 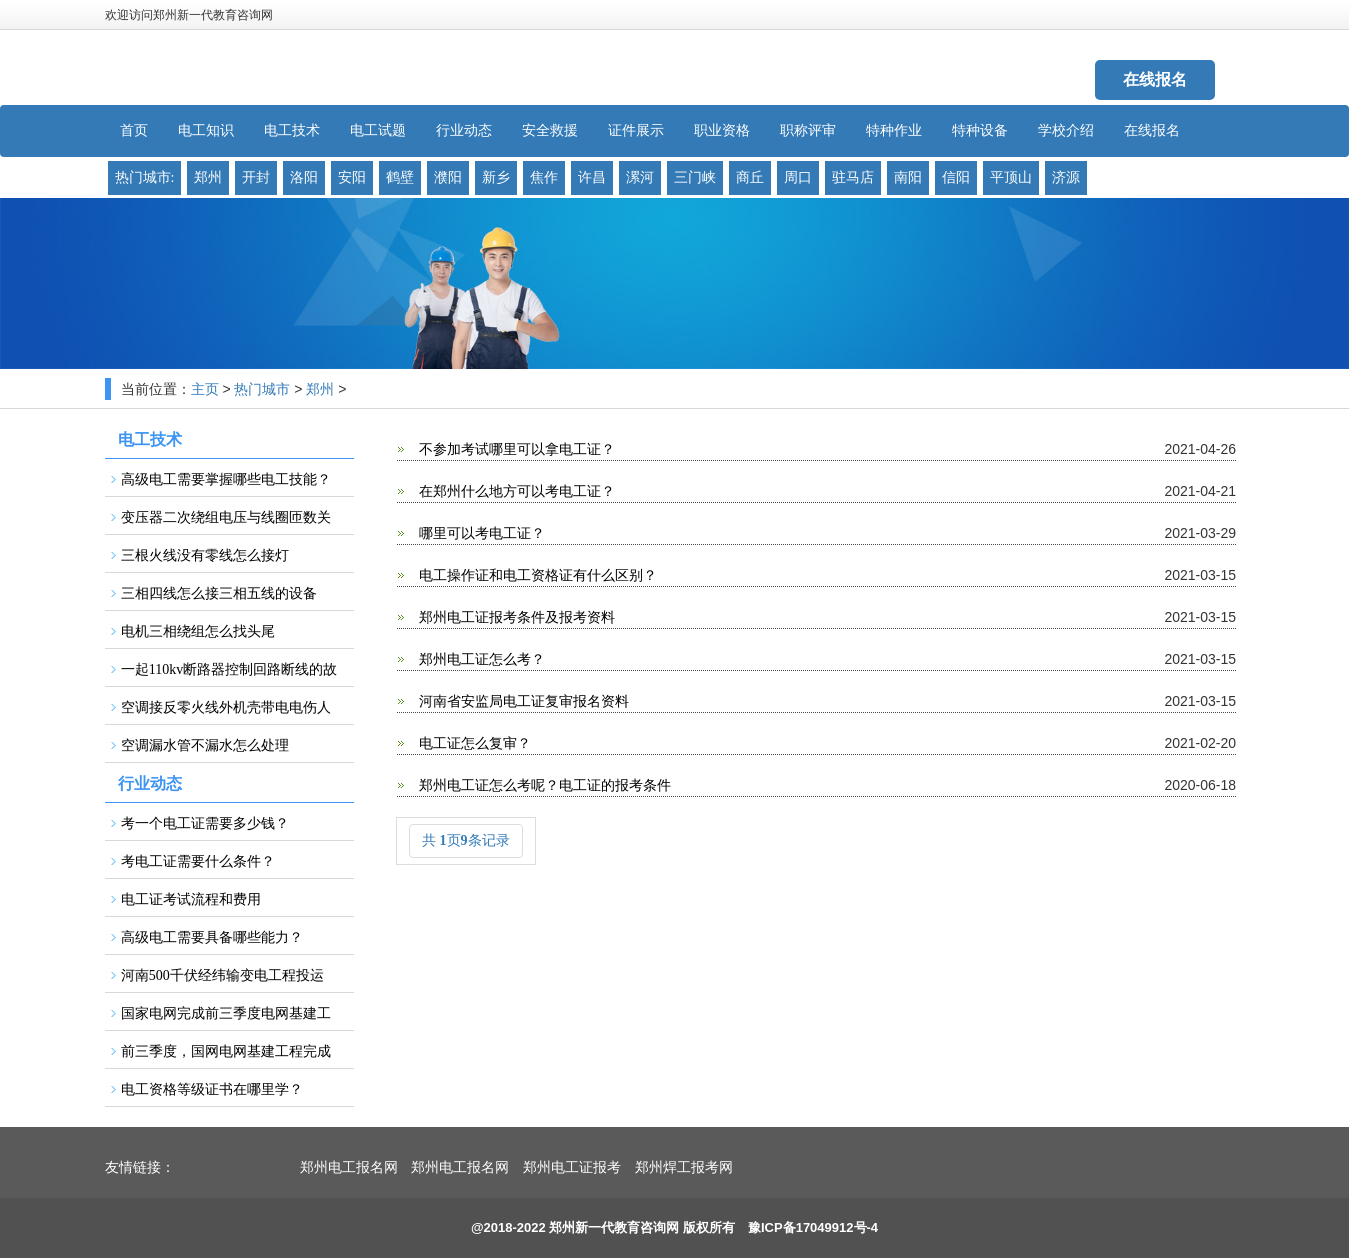 I want to click on 电工证考试流程和费用, so click(x=191, y=899).